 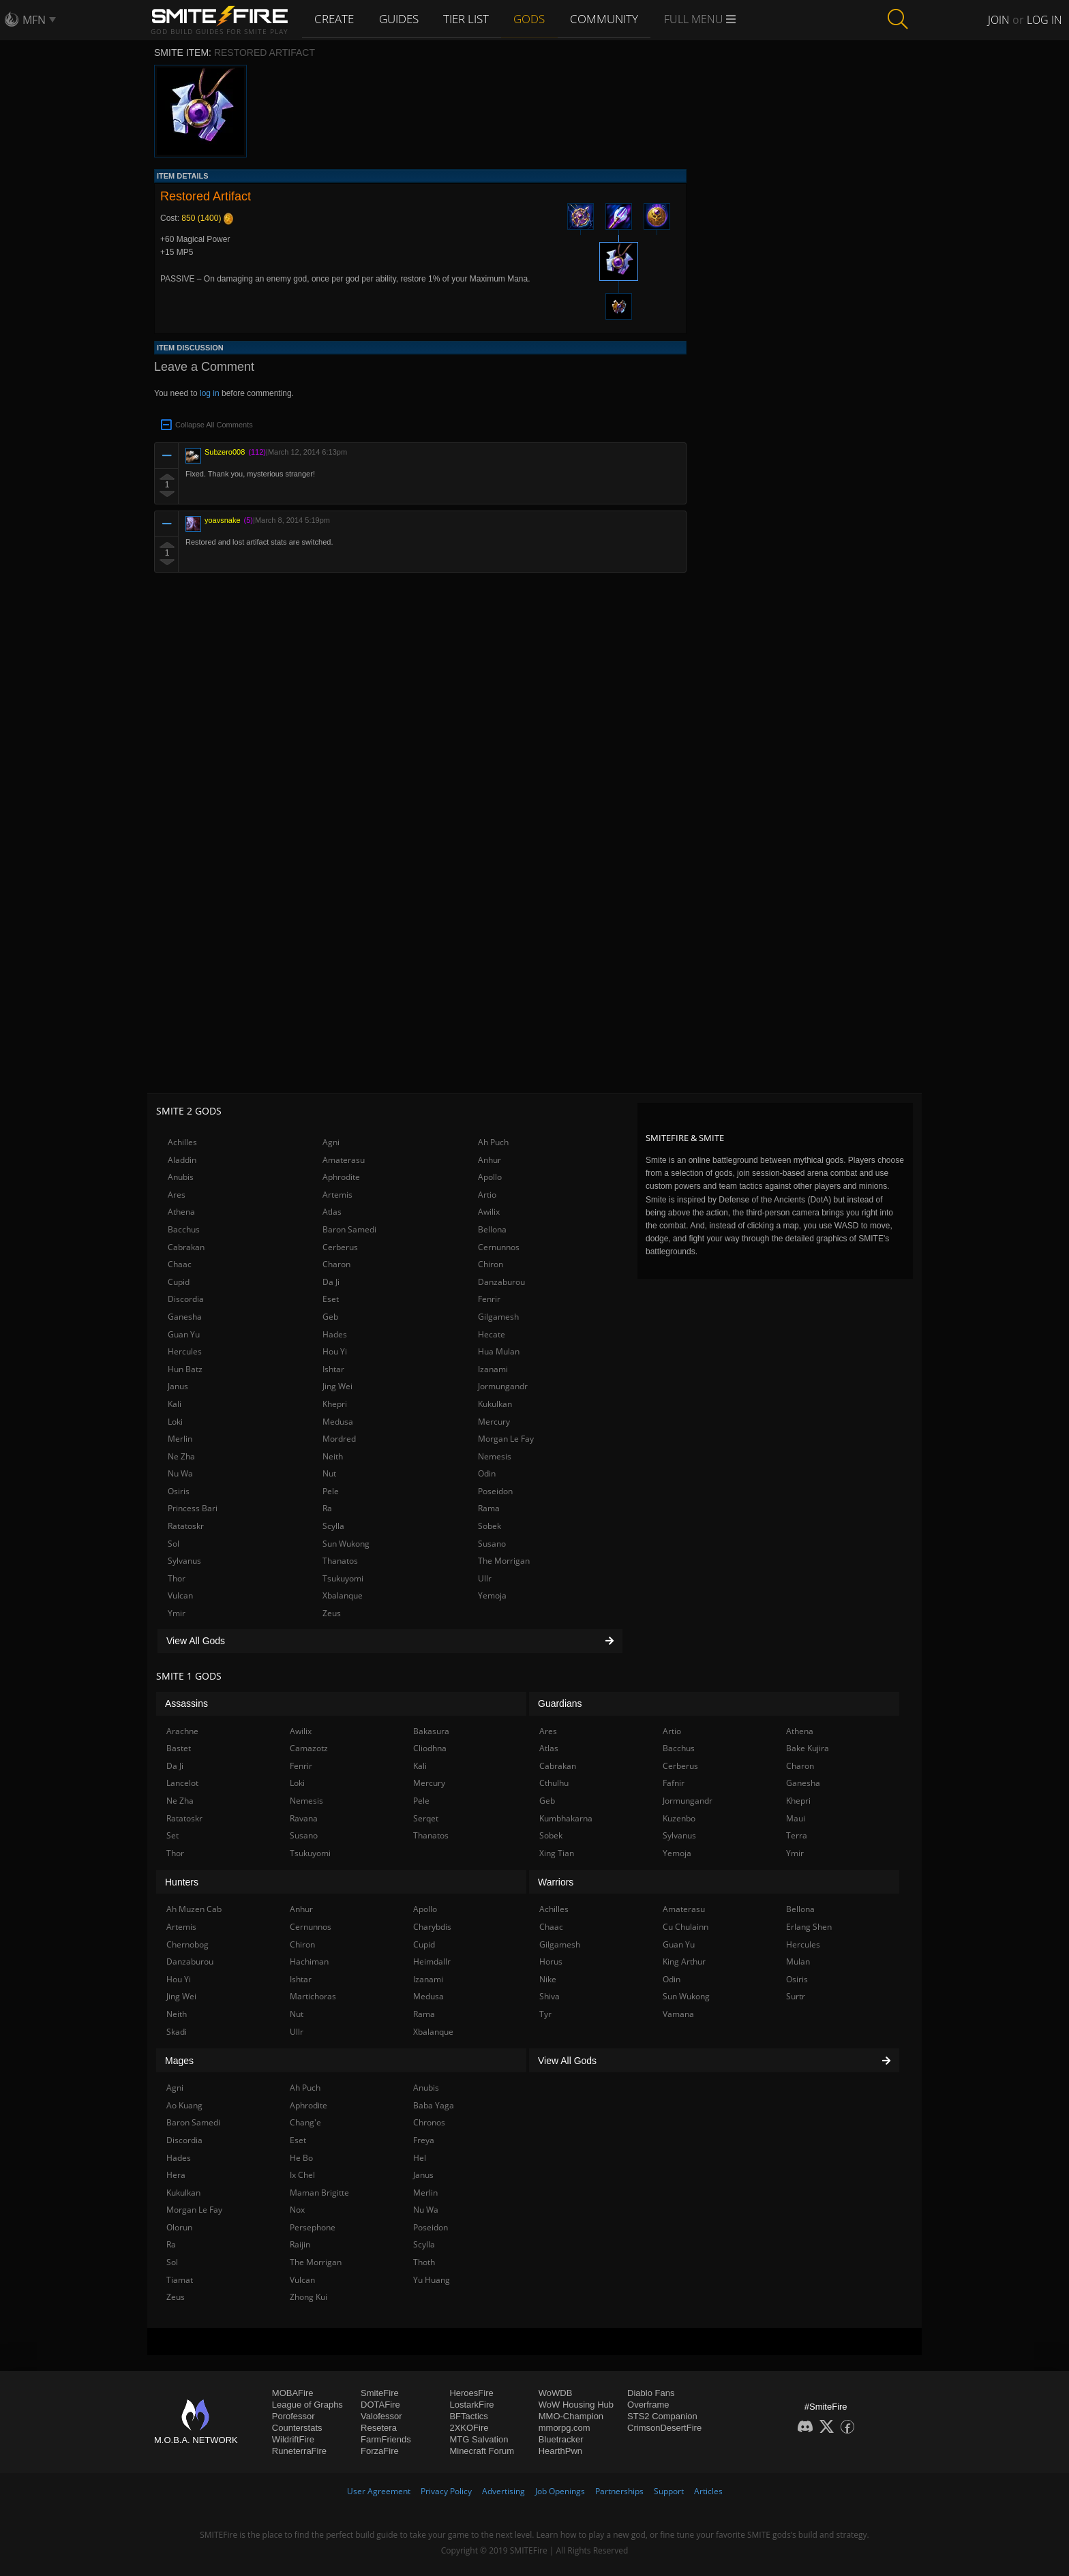 What do you see at coordinates (180, 1473) in the screenshot?
I see `Nu Wa` at bounding box center [180, 1473].